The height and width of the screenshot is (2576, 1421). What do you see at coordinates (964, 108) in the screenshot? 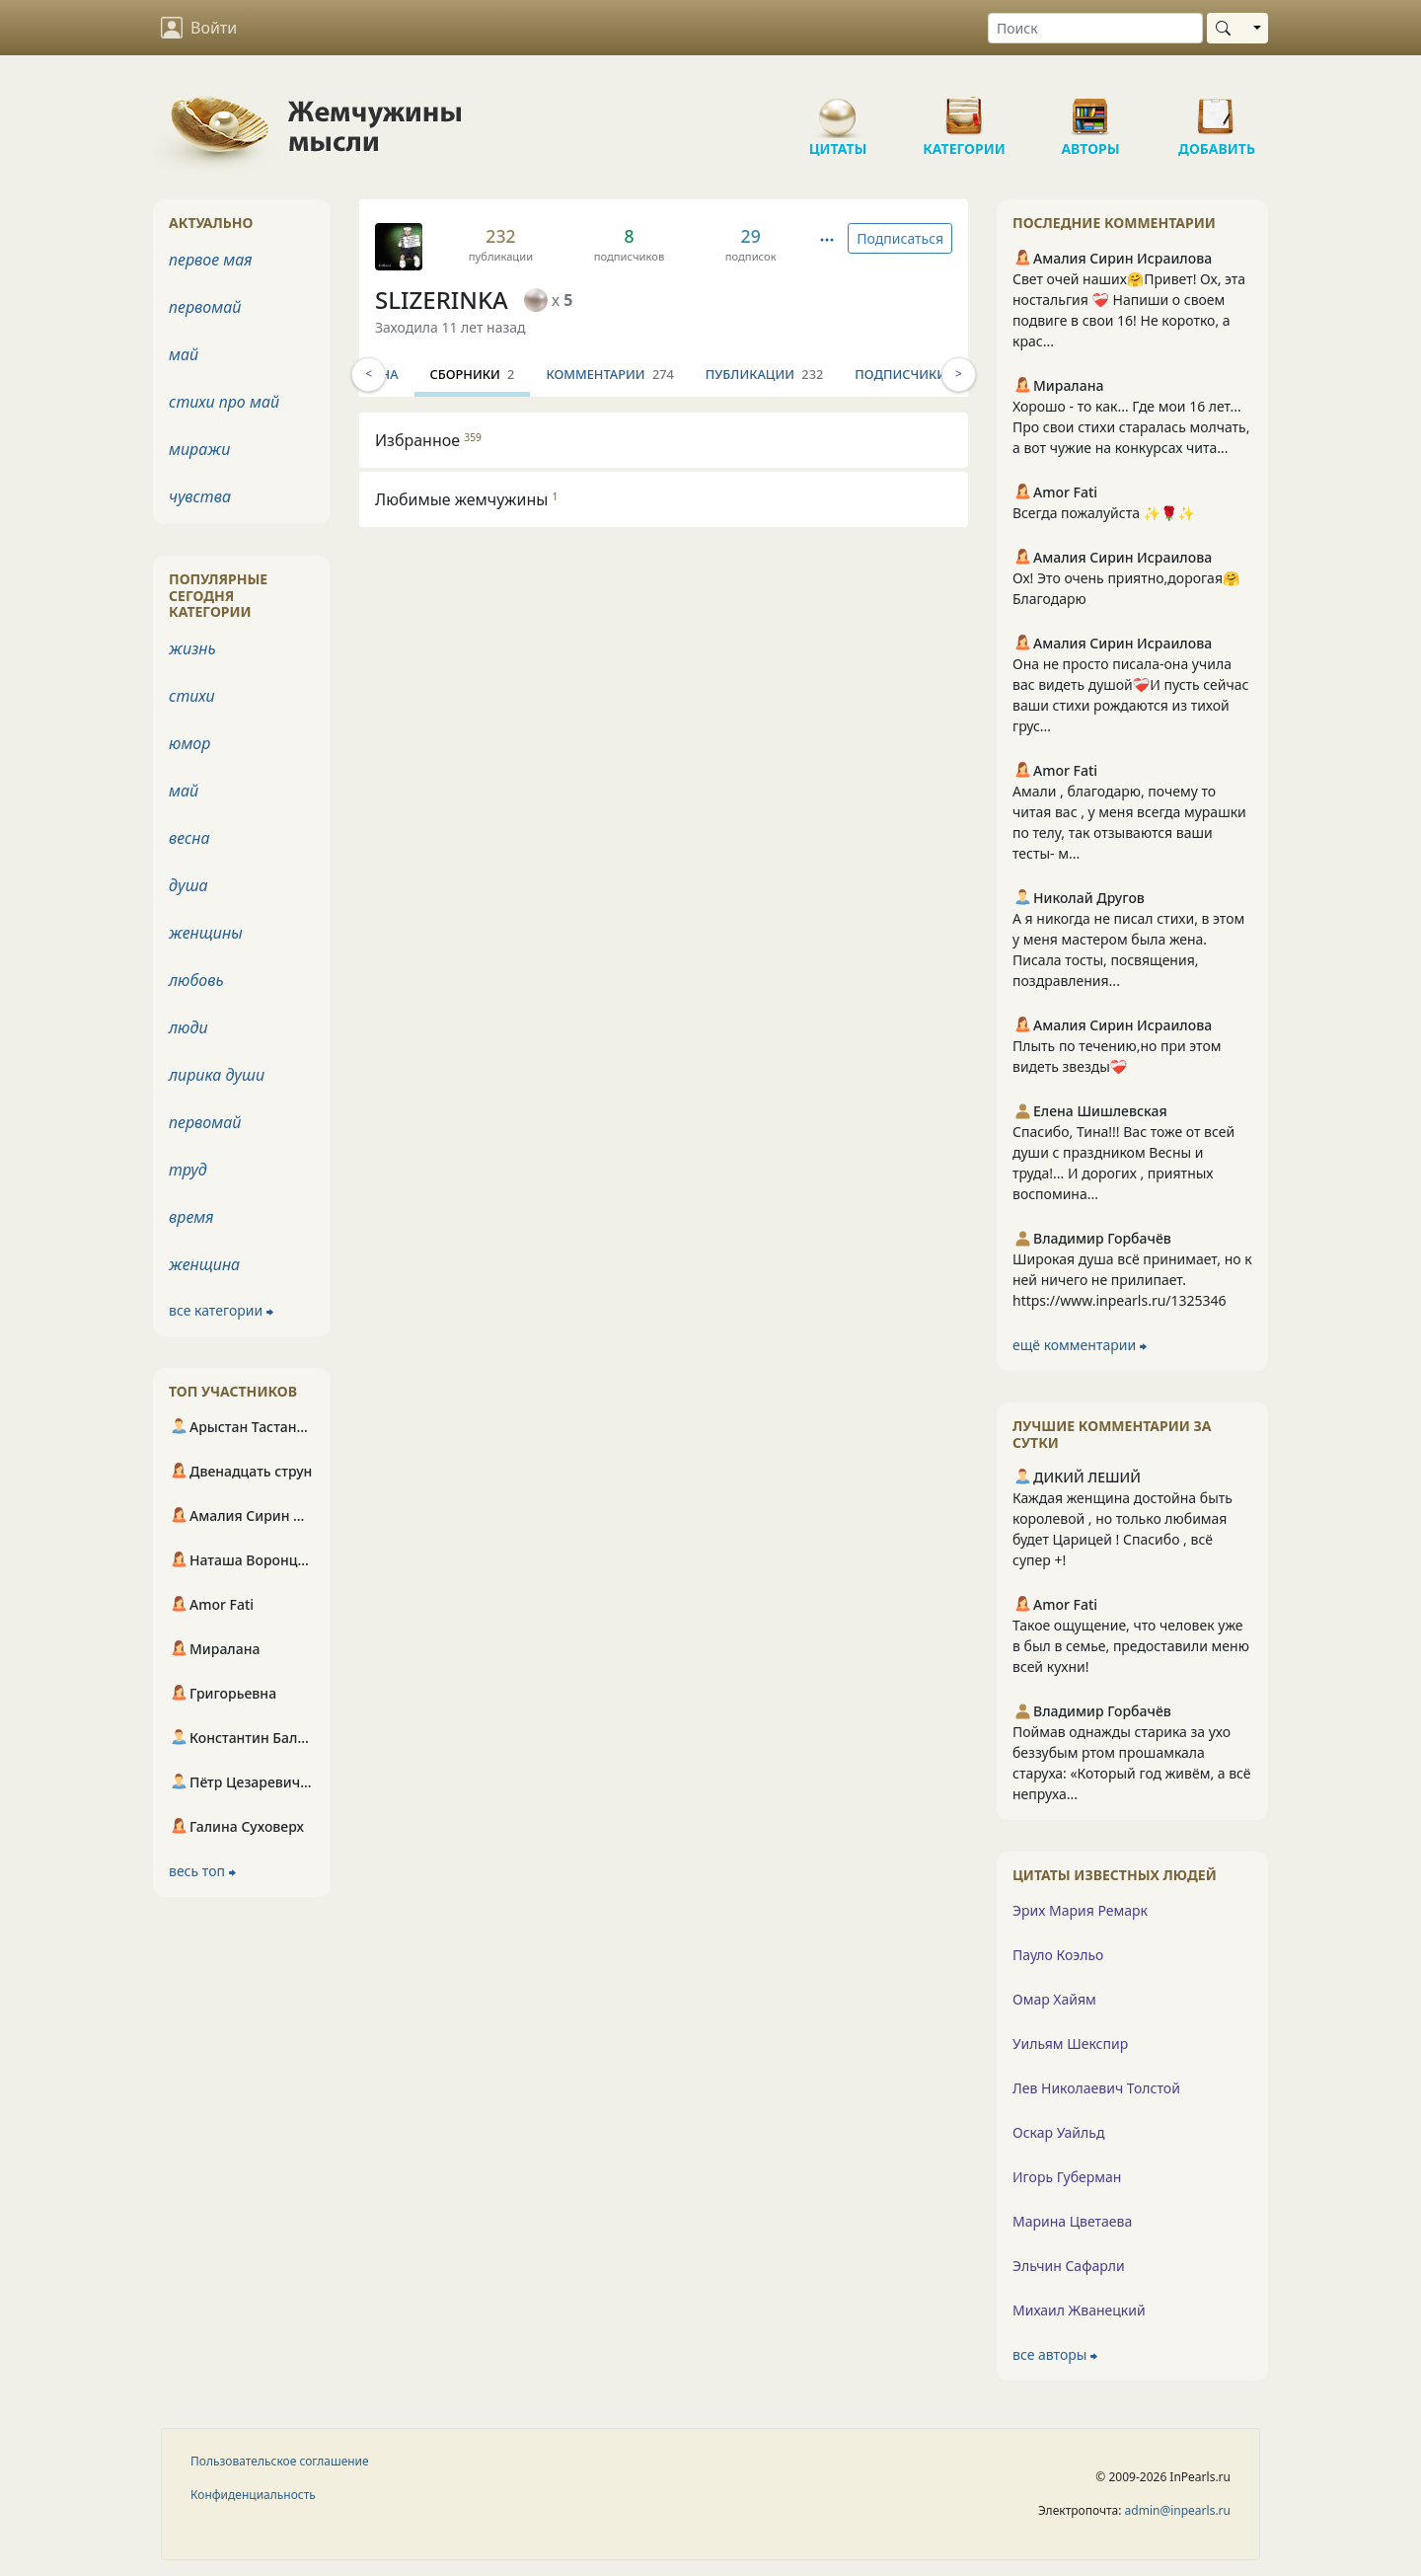
I see `Категории` at bounding box center [964, 108].